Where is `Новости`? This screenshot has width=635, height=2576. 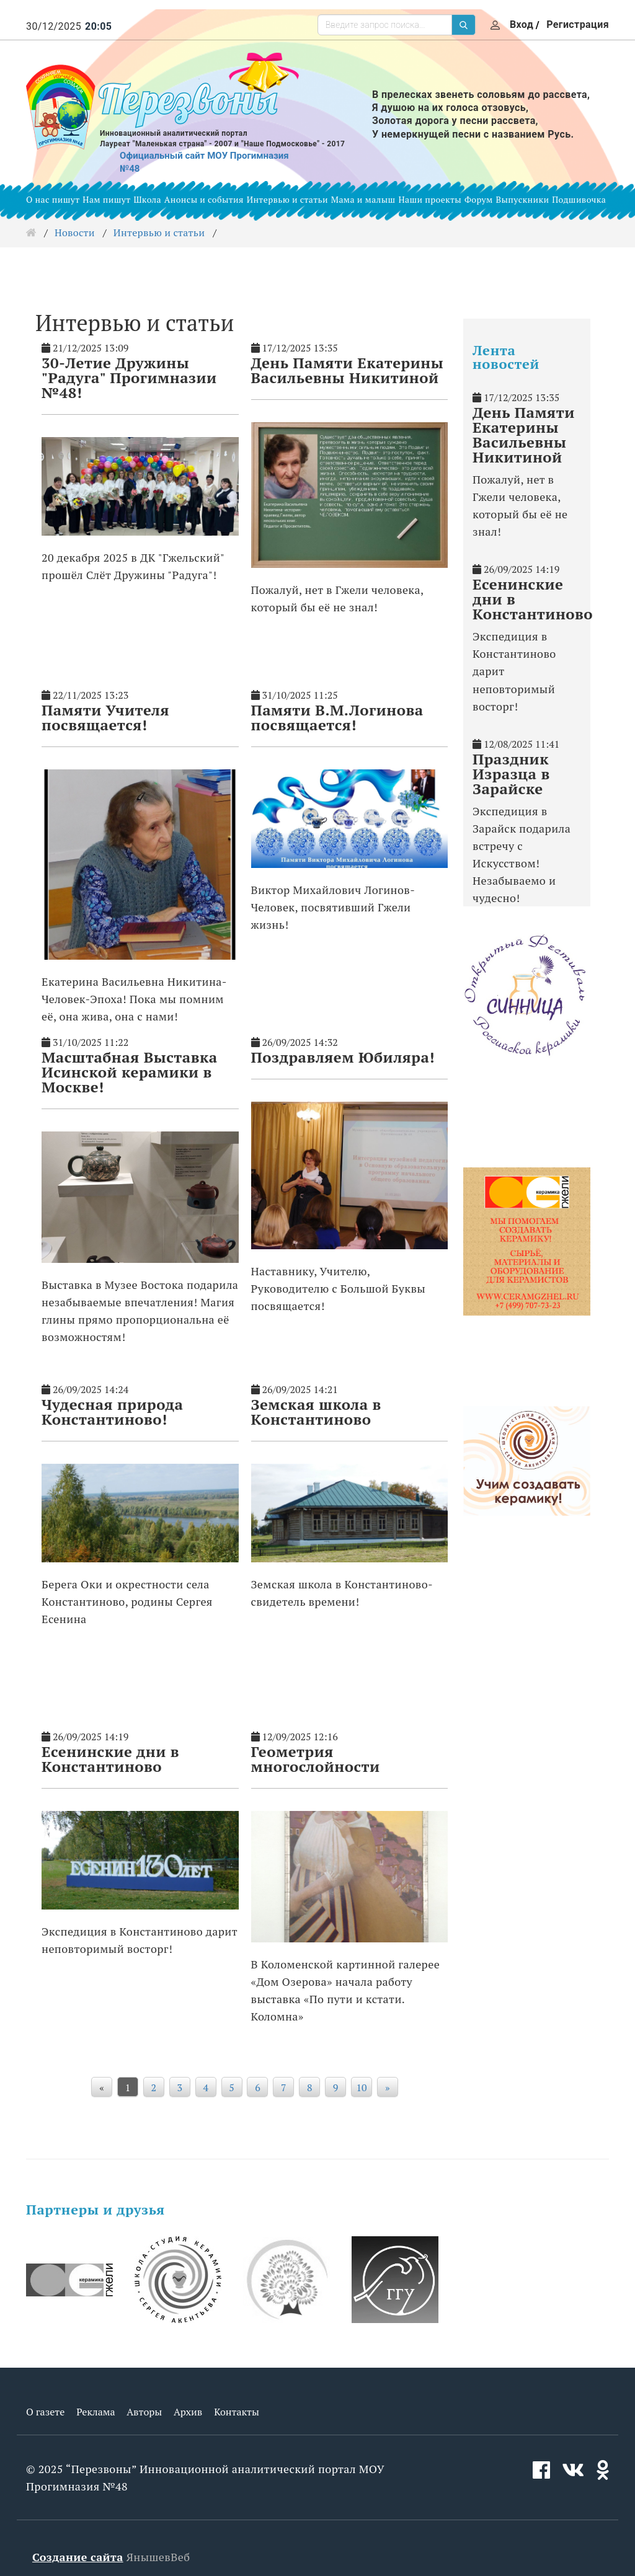
Новости is located at coordinates (75, 232).